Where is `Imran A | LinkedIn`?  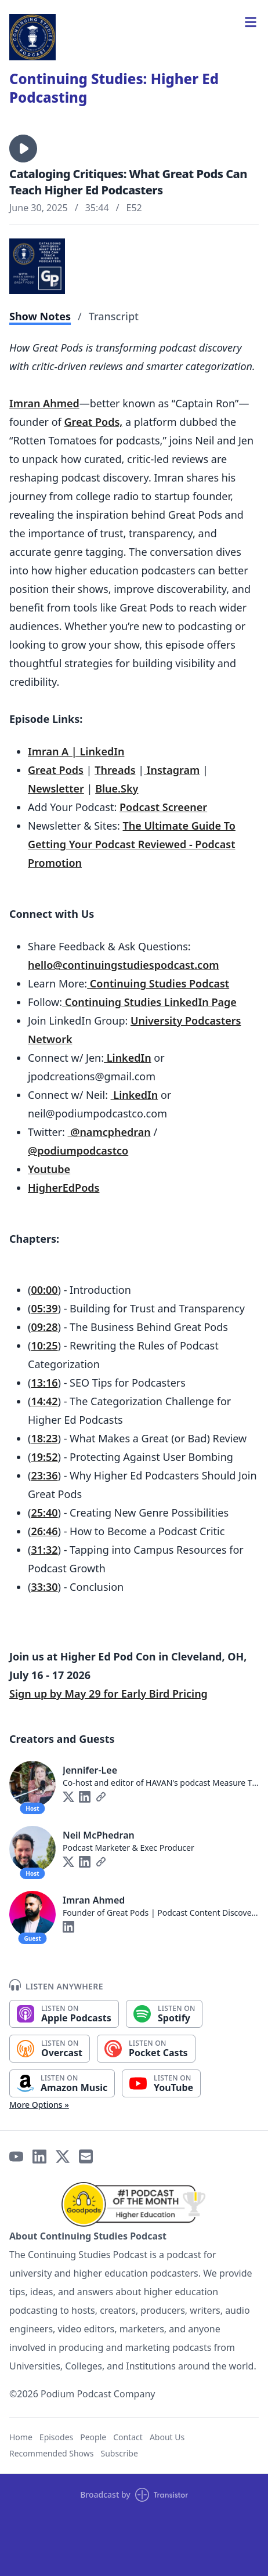 Imran A | LinkedIn is located at coordinates (76, 751).